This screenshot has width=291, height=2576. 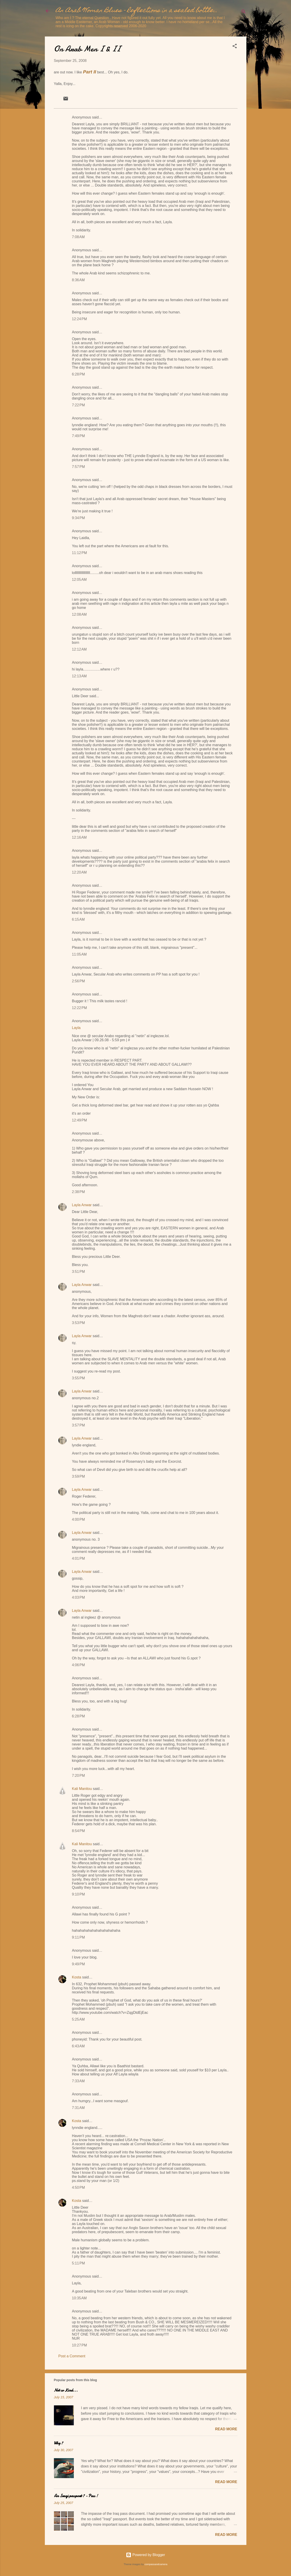 What do you see at coordinates (78, 1323) in the screenshot?
I see `3:53 PM` at bounding box center [78, 1323].